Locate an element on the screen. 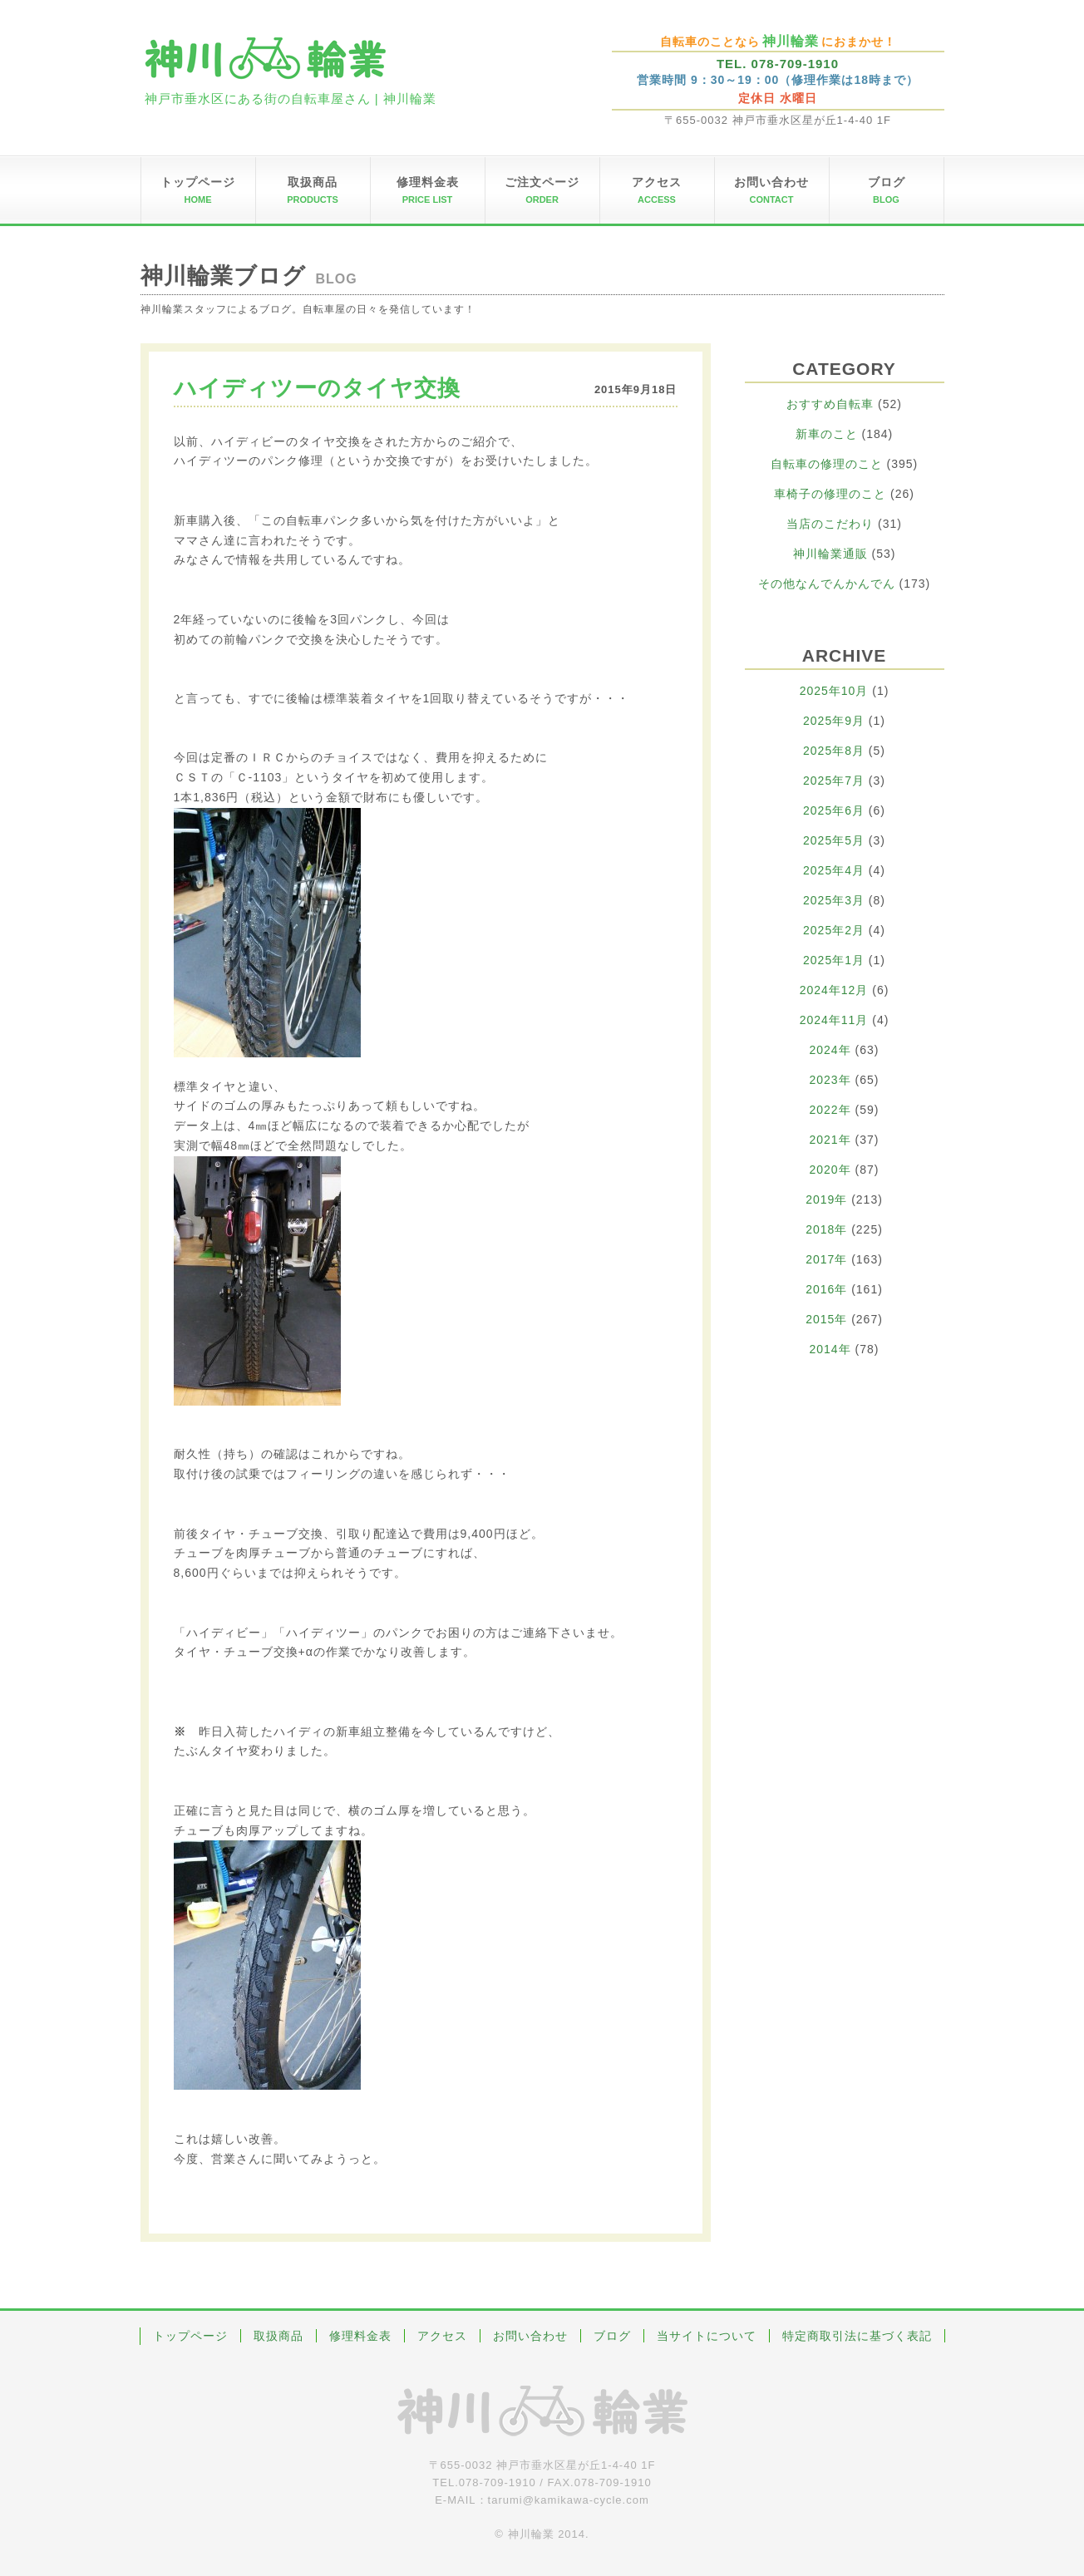  特定商取引法に基づく表記 is located at coordinates (857, 2335).